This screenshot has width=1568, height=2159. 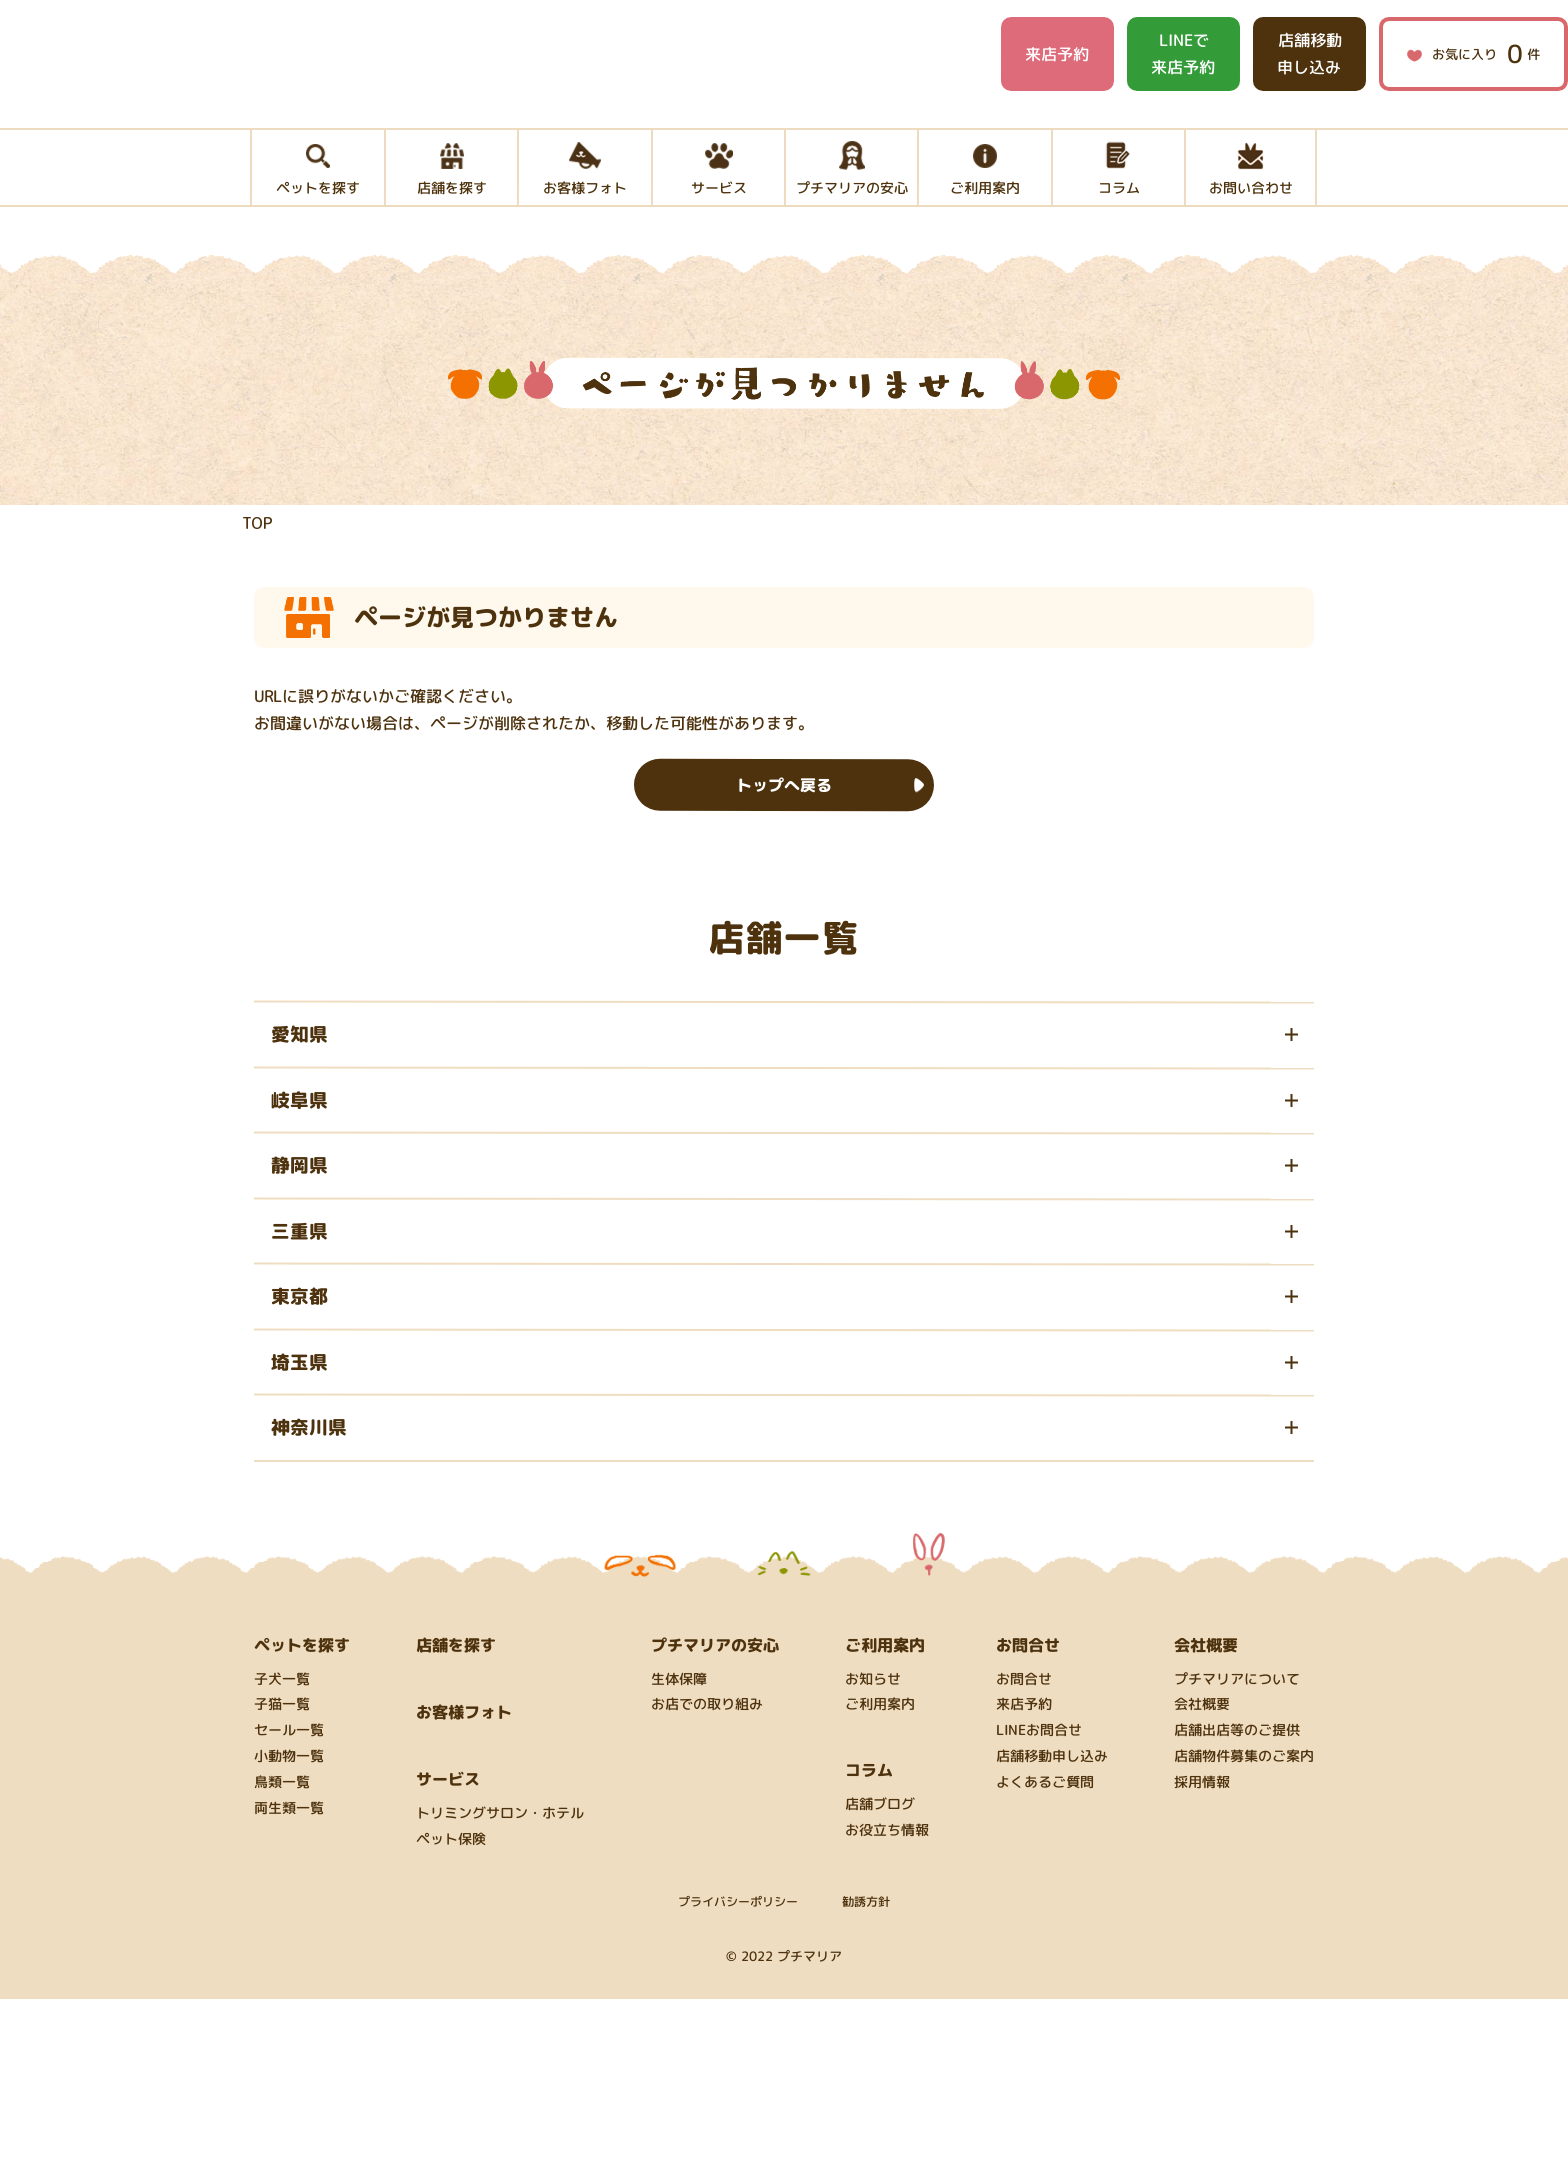 I want to click on お客様フォト, so click(x=464, y=1871).